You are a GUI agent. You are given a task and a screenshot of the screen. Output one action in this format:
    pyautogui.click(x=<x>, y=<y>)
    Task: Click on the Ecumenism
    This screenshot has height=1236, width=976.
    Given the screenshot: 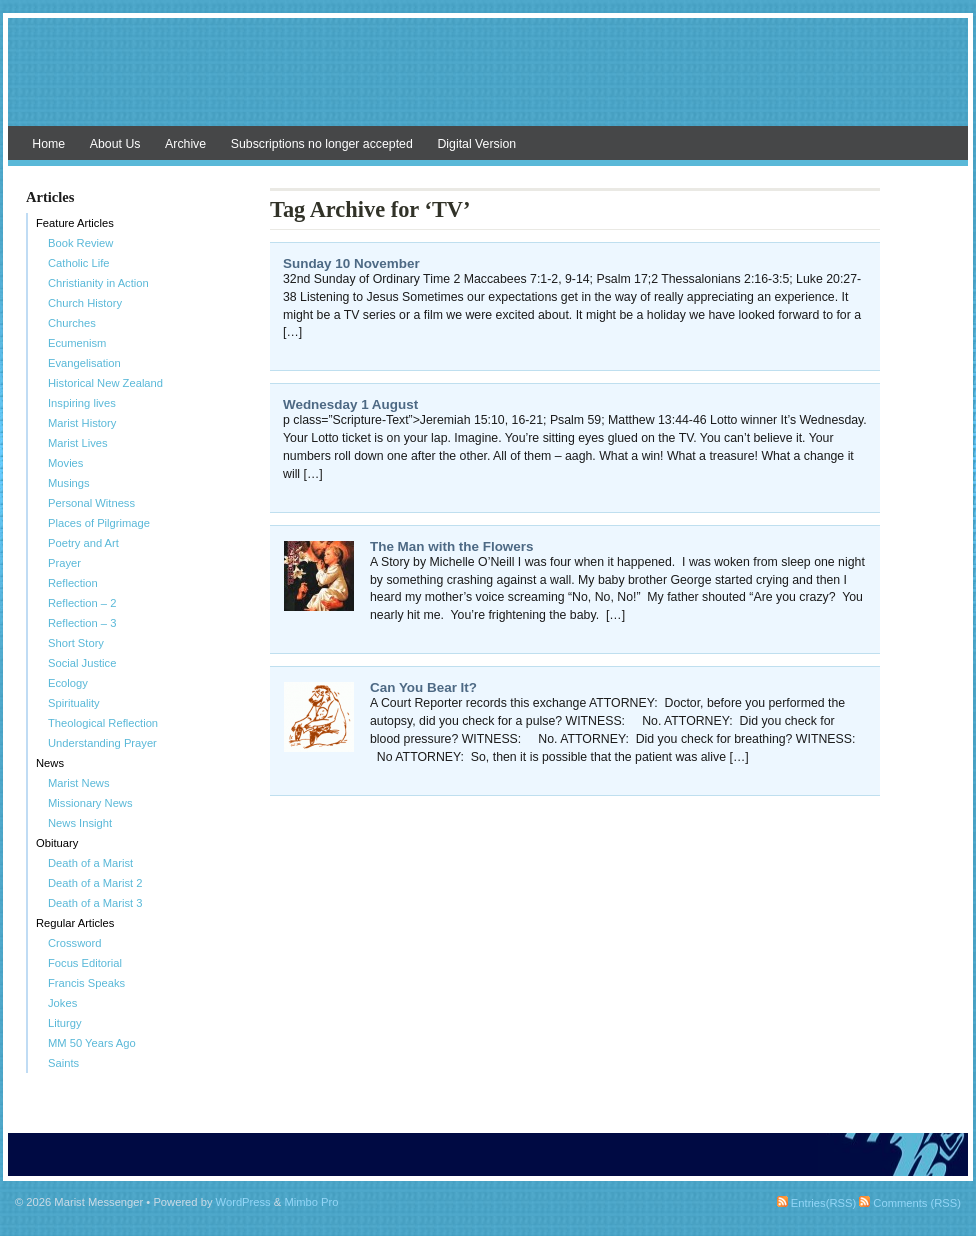 What is the action you would take?
    pyautogui.click(x=77, y=343)
    